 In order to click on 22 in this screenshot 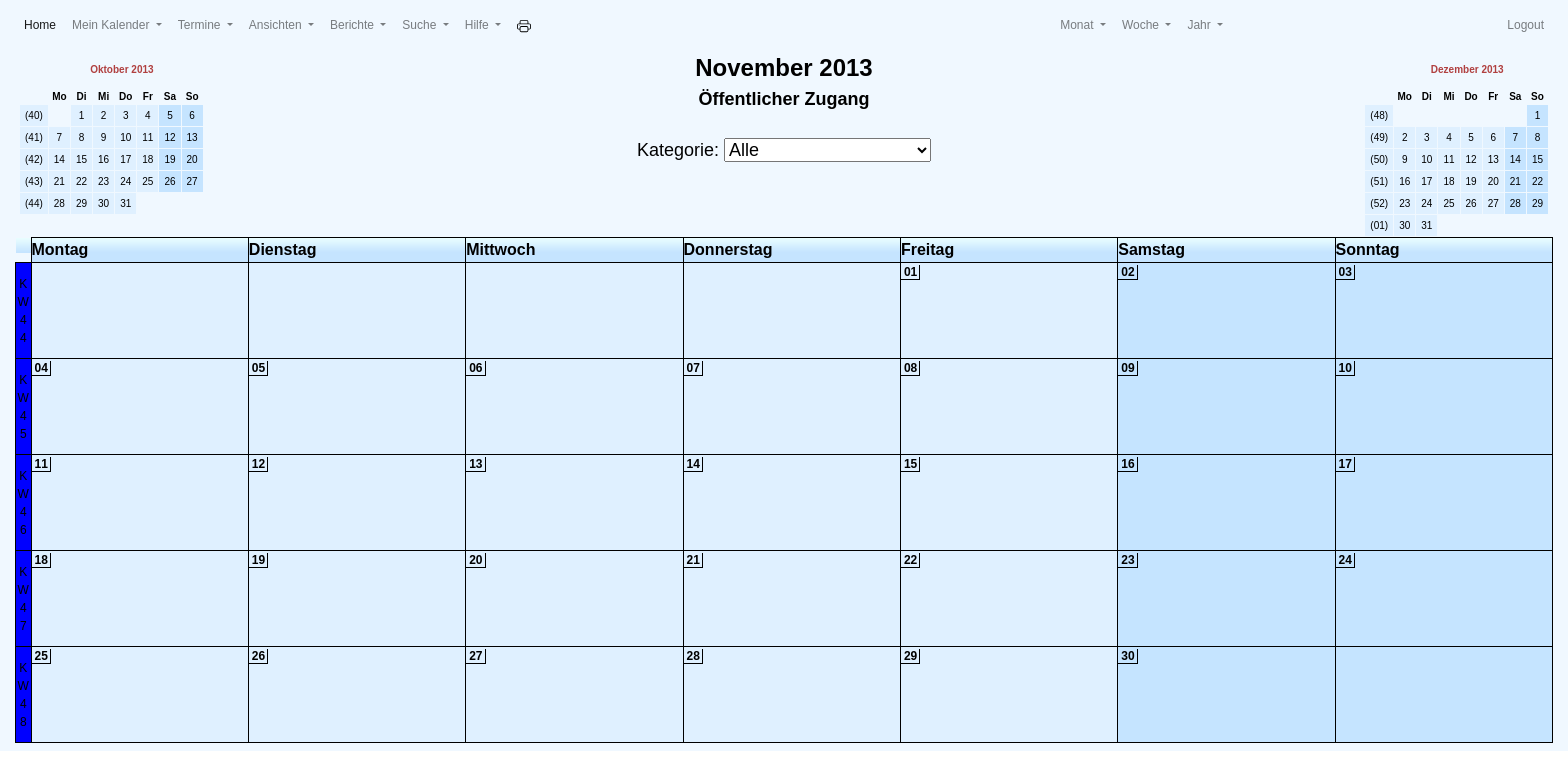, I will do `click(81, 181)`.